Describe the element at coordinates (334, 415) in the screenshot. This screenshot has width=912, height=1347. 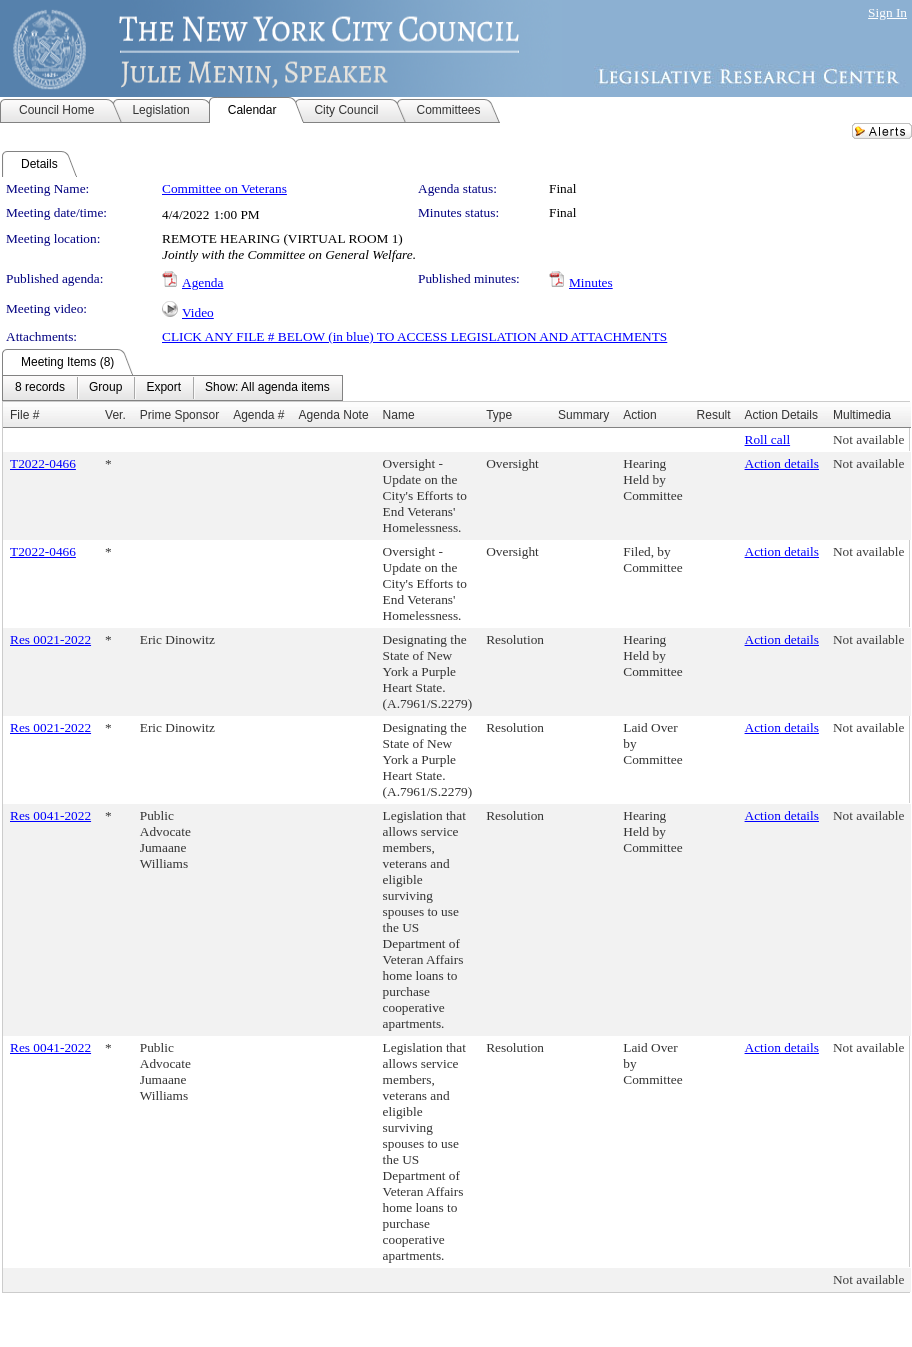
I see `Agenda Note` at that location.